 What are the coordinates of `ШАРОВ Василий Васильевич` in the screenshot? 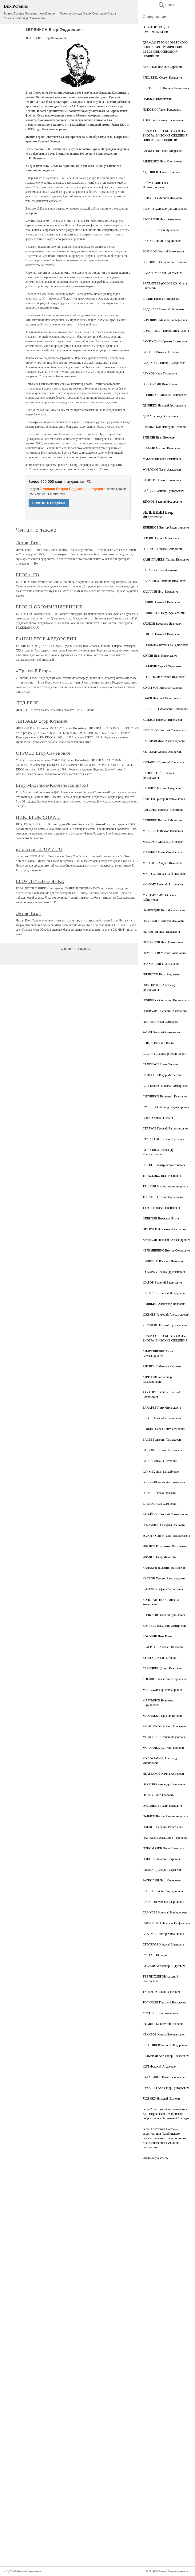 It's located at (162, 1282).